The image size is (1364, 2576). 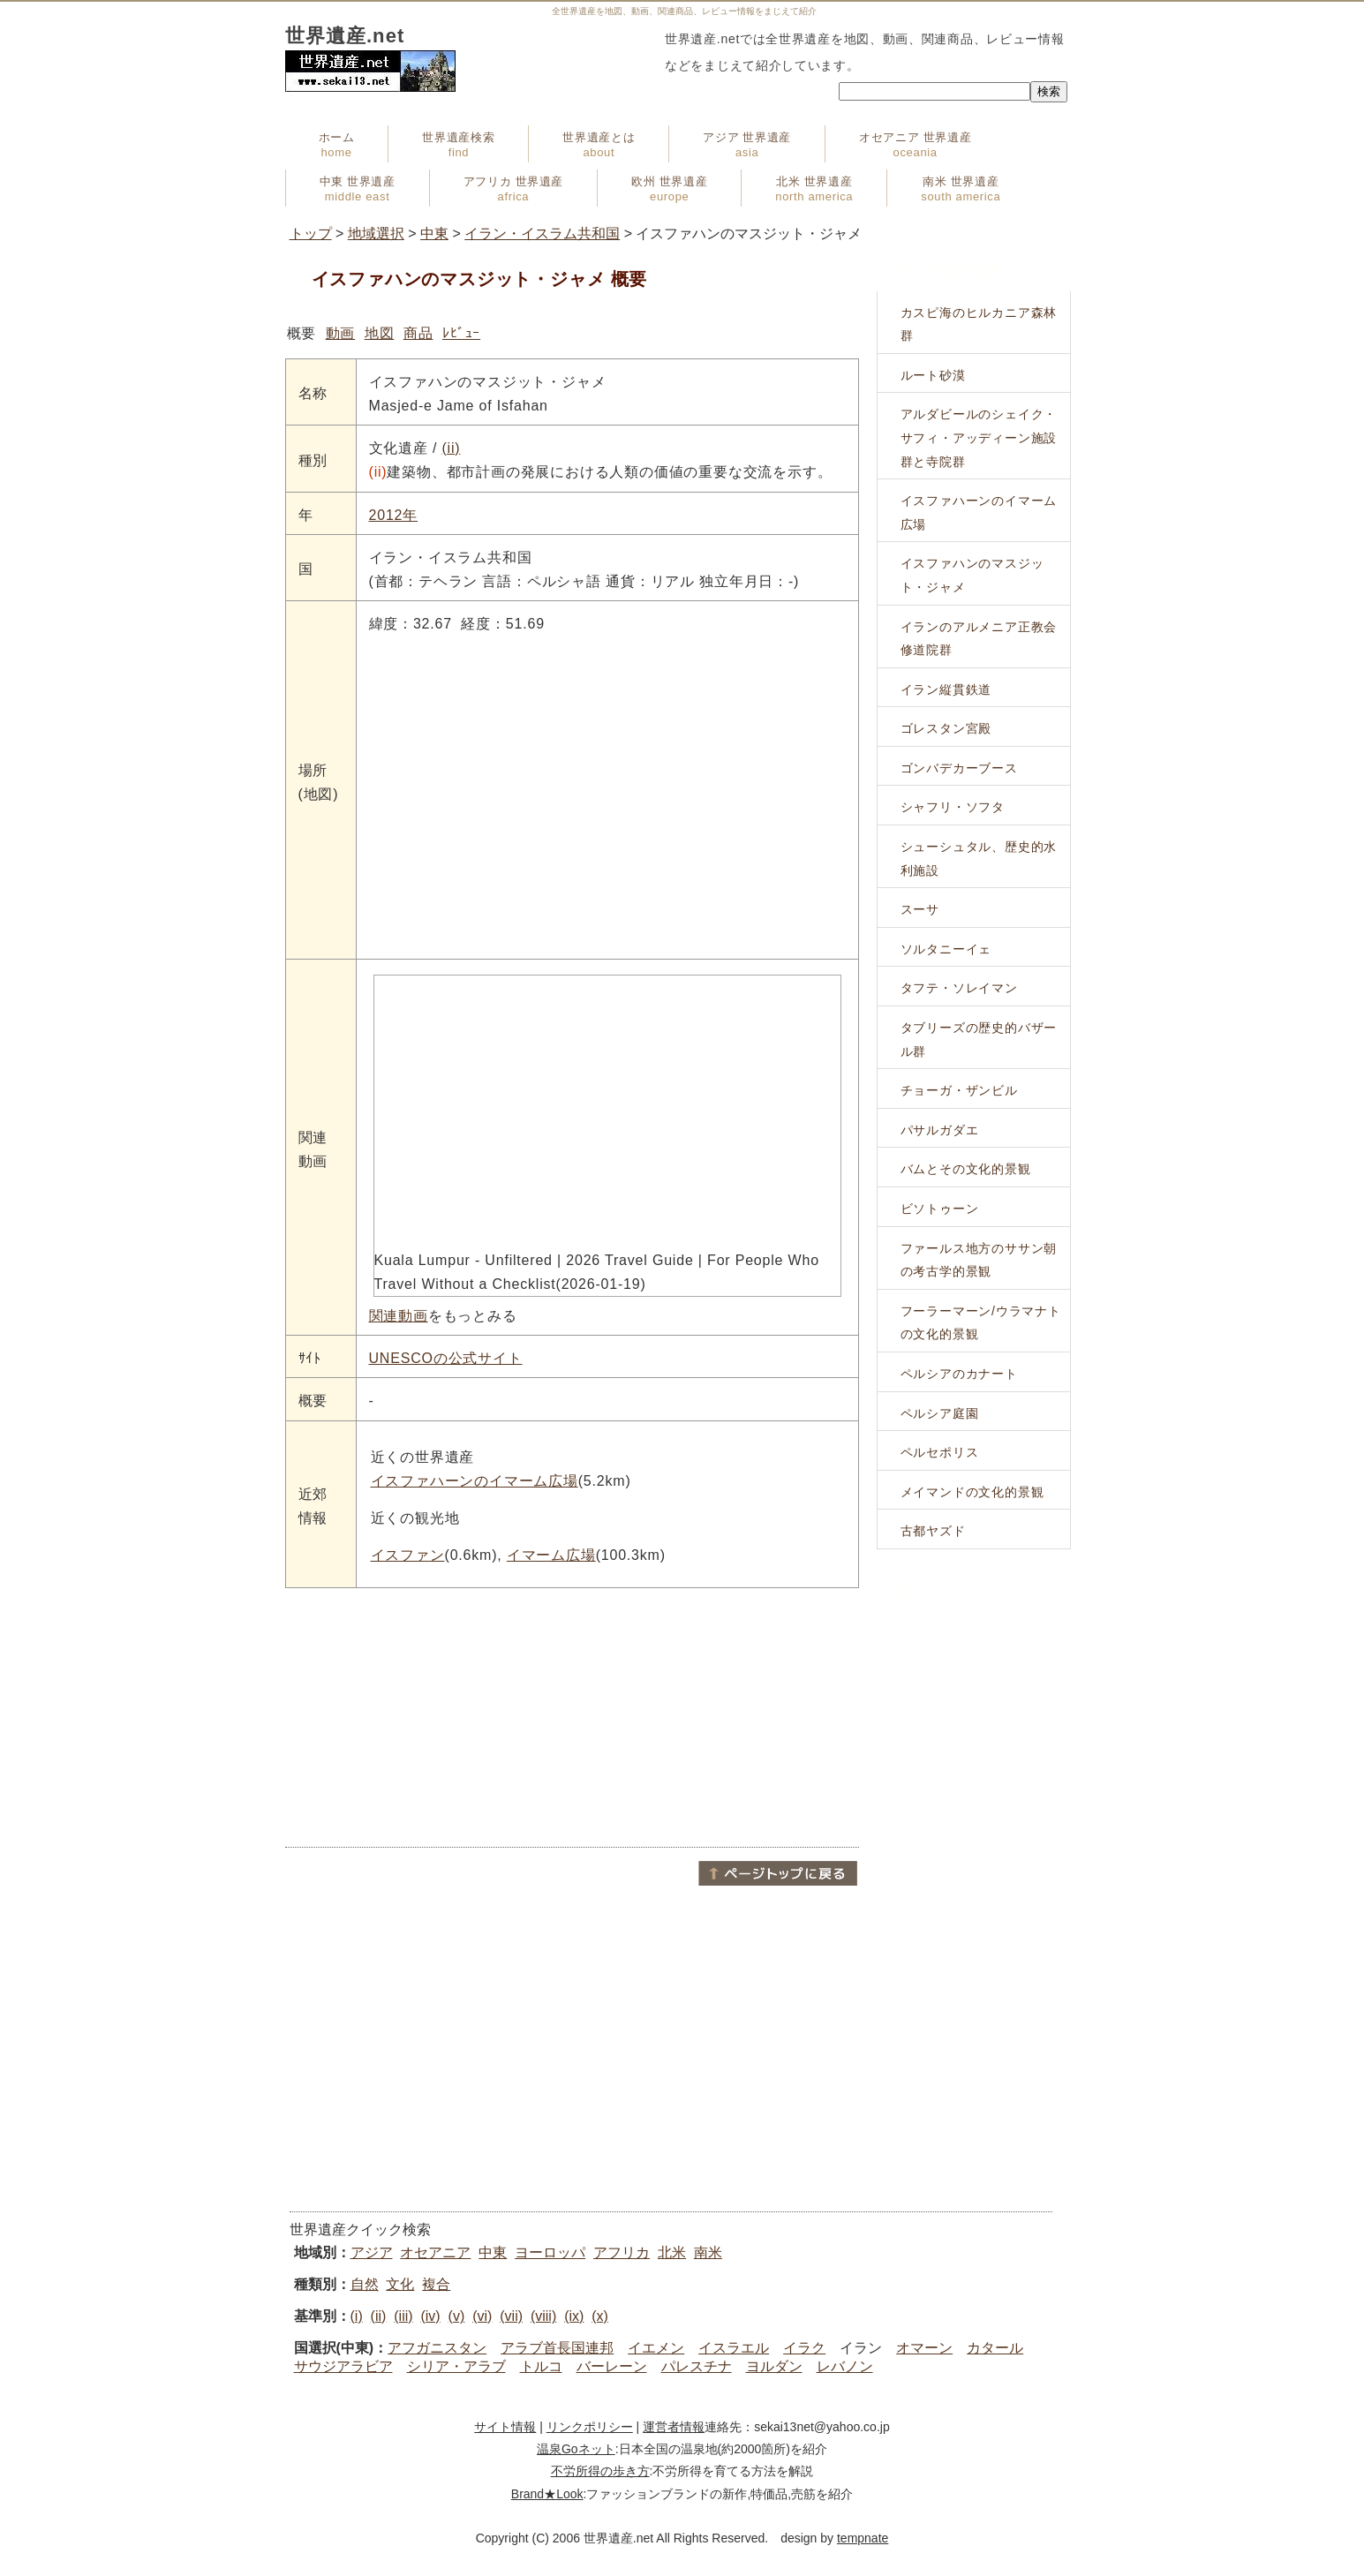 What do you see at coordinates (611, 2366) in the screenshot?
I see `バーレーン` at bounding box center [611, 2366].